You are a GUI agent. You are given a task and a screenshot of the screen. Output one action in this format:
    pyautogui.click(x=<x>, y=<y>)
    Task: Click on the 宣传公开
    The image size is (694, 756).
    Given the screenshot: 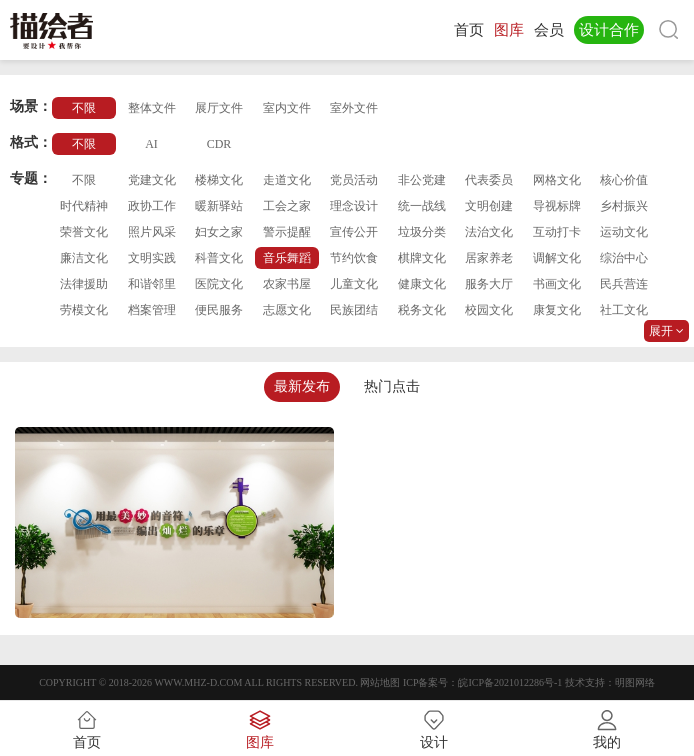 What is the action you would take?
    pyautogui.click(x=354, y=232)
    